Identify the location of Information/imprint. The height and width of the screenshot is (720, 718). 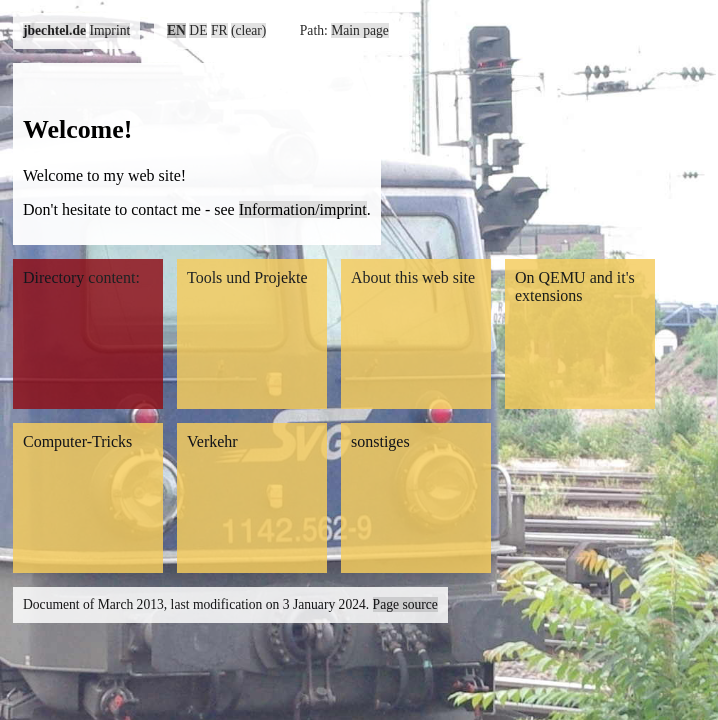
(303, 209).